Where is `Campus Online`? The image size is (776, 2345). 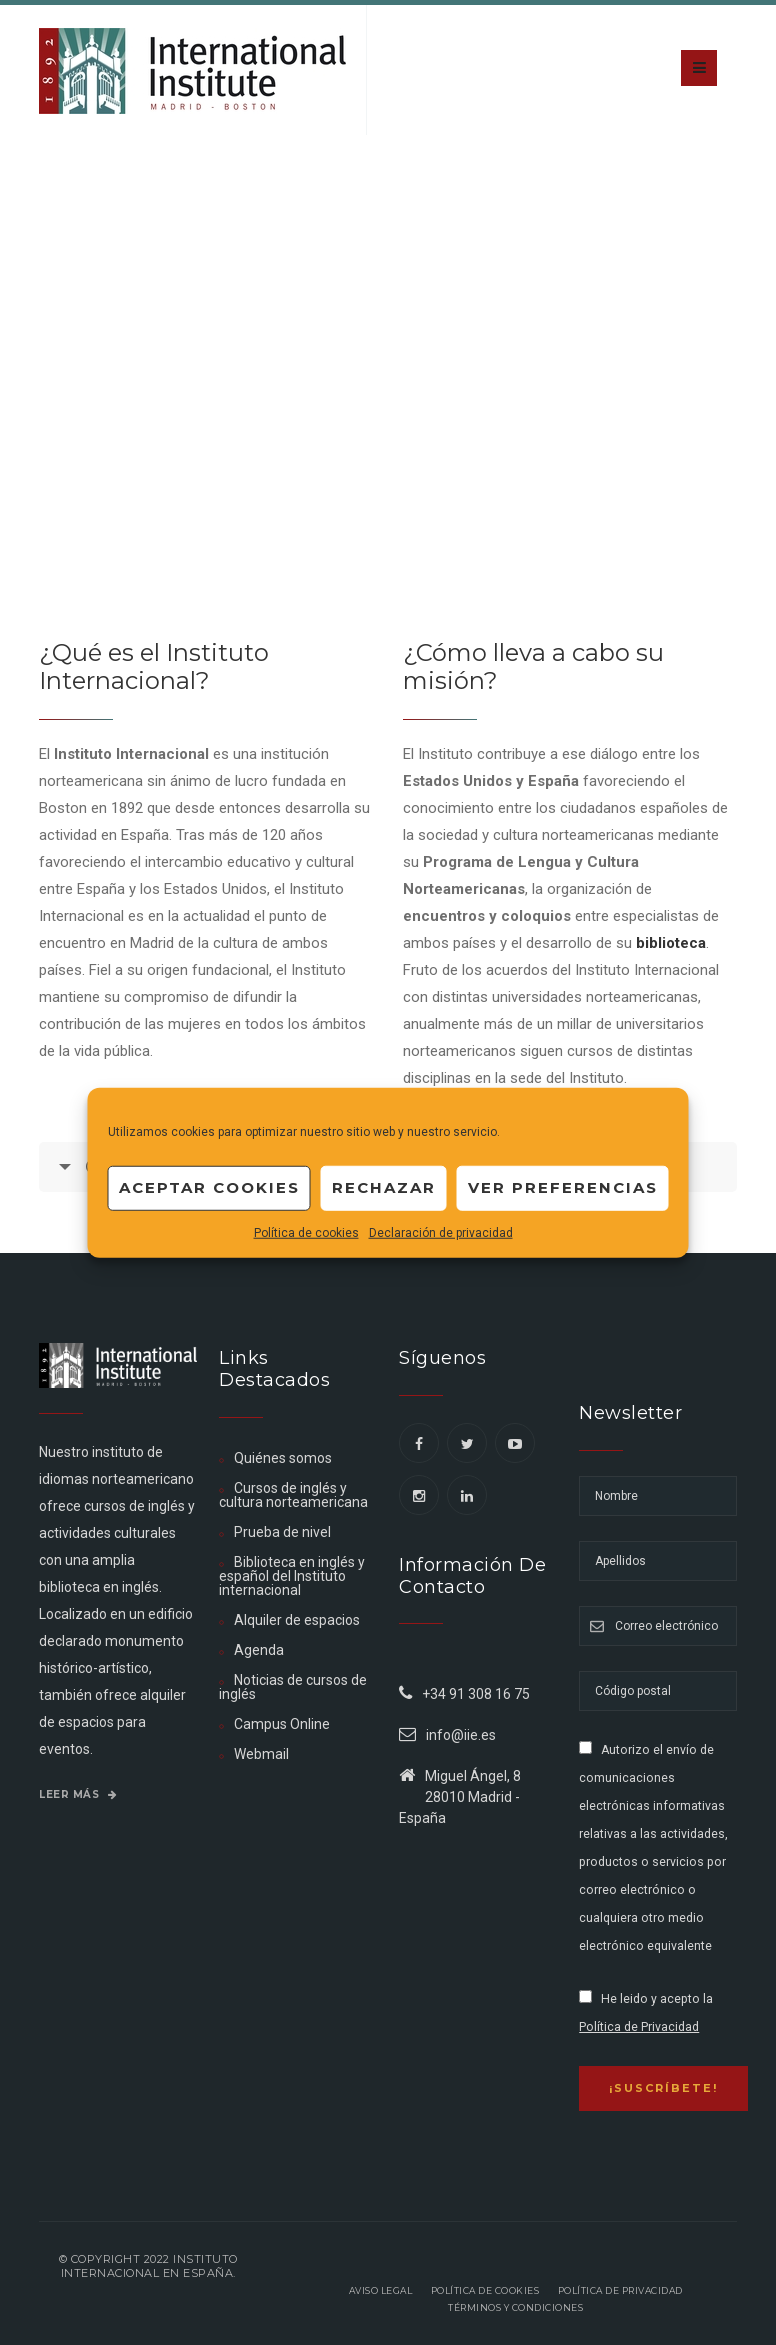 Campus Online is located at coordinates (282, 1724).